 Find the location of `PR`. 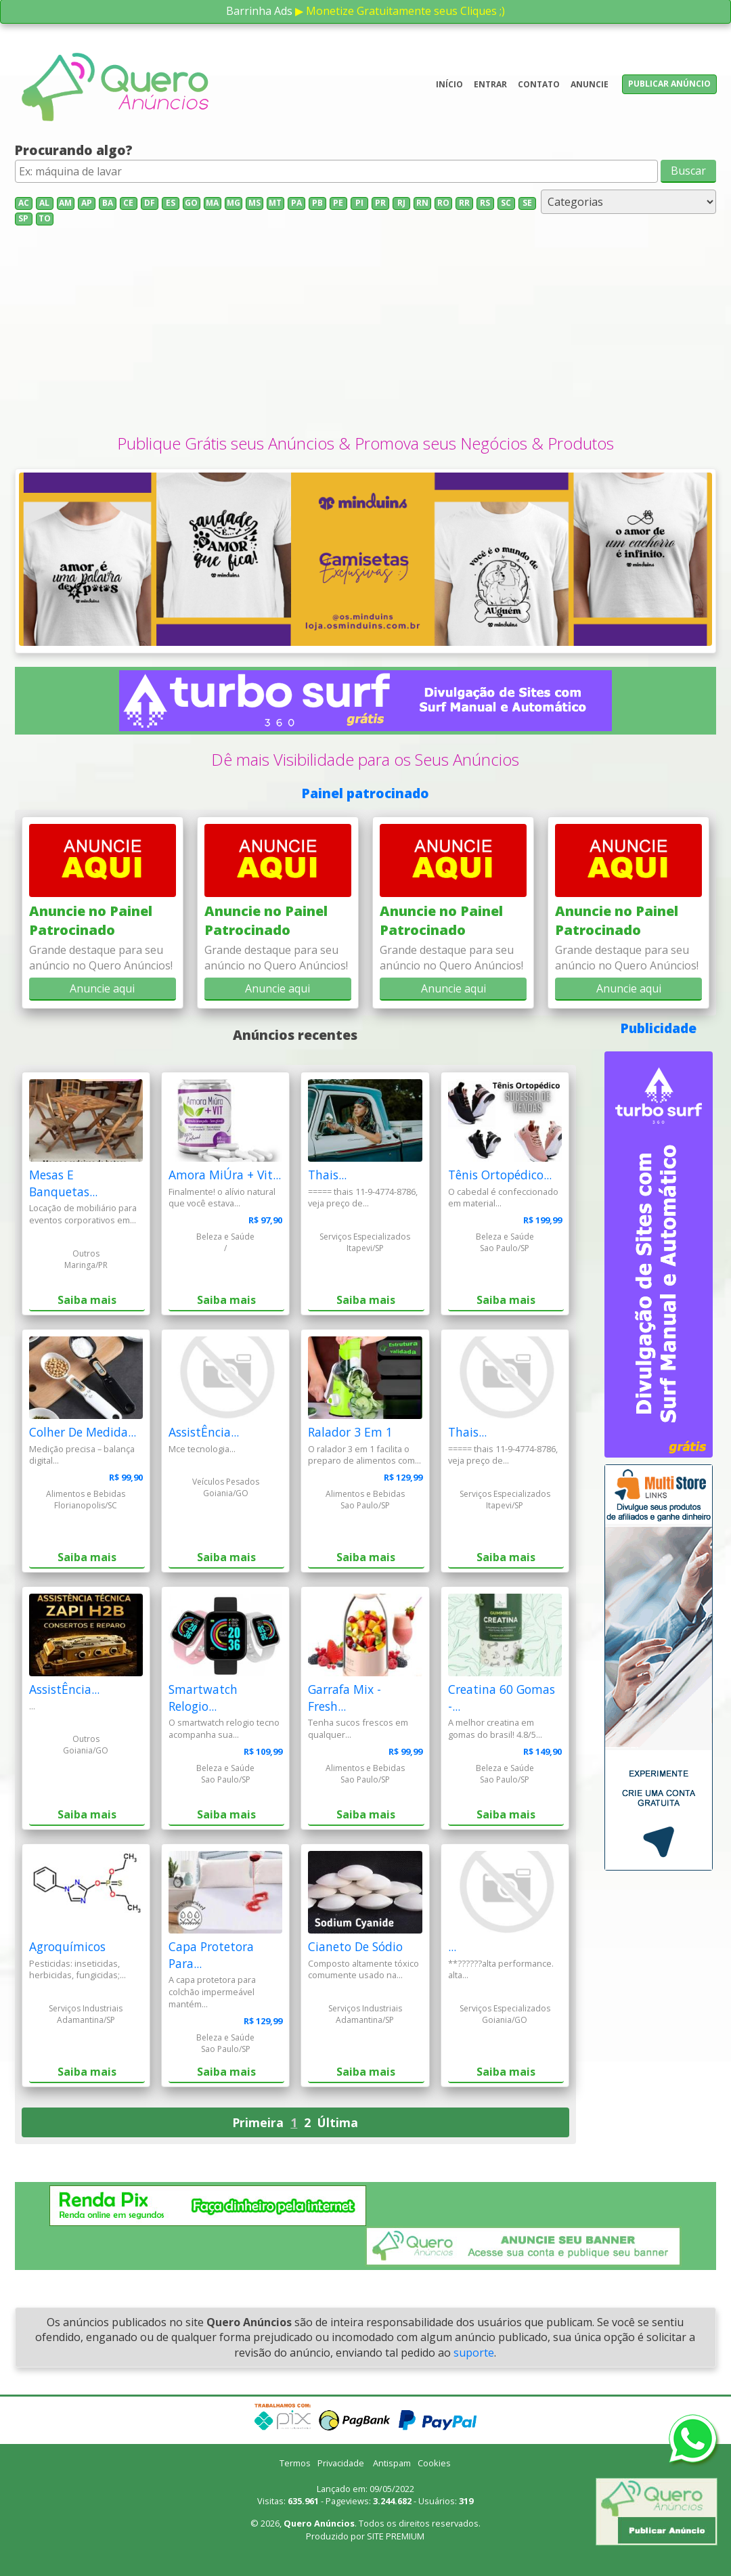

PR is located at coordinates (380, 203).